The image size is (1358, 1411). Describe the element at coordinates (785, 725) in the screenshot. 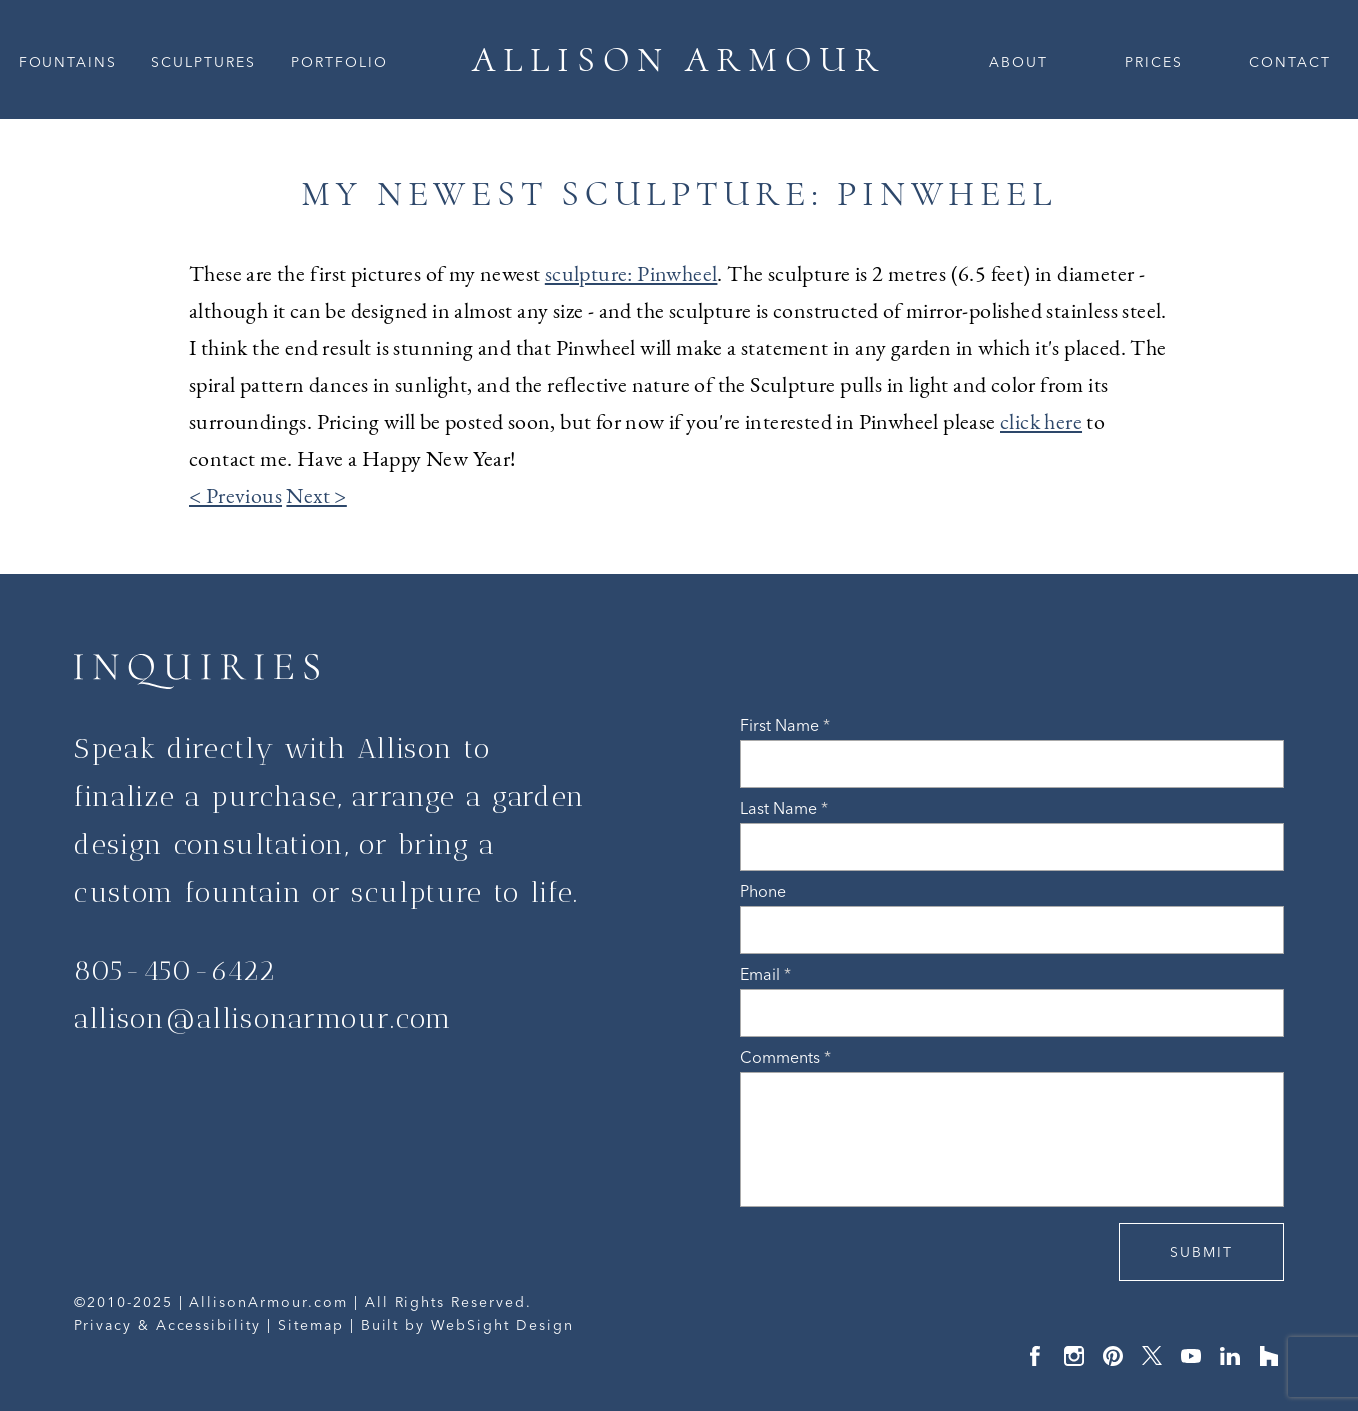

I see `First Name` at that location.